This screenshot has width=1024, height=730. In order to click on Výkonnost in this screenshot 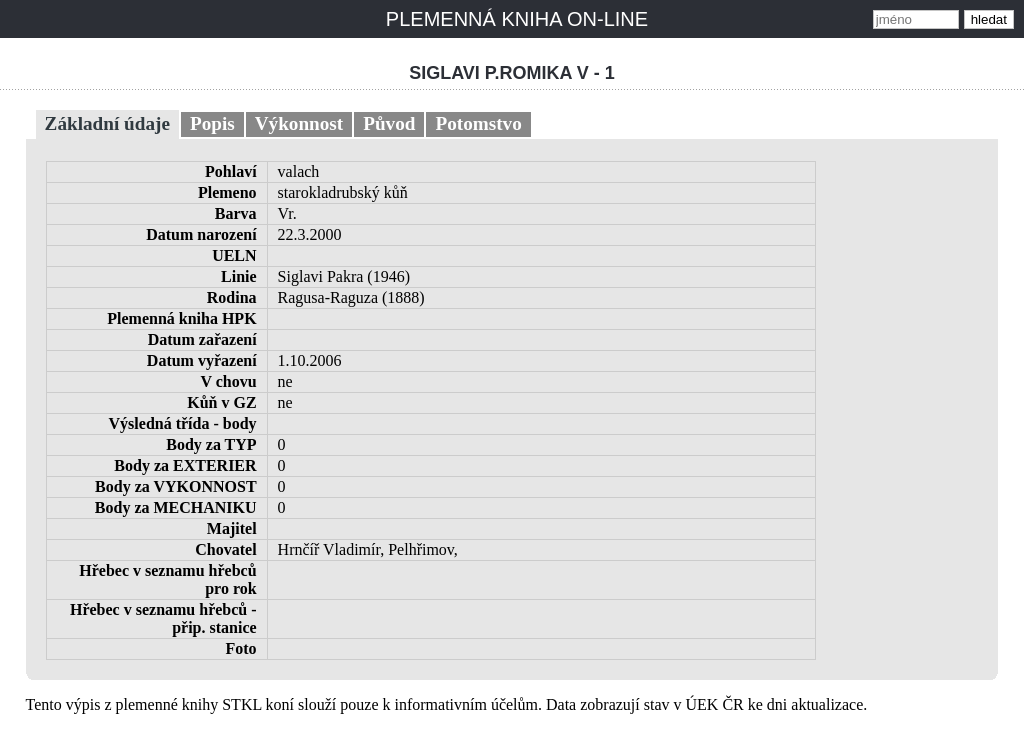, I will do `click(299, 123)`.